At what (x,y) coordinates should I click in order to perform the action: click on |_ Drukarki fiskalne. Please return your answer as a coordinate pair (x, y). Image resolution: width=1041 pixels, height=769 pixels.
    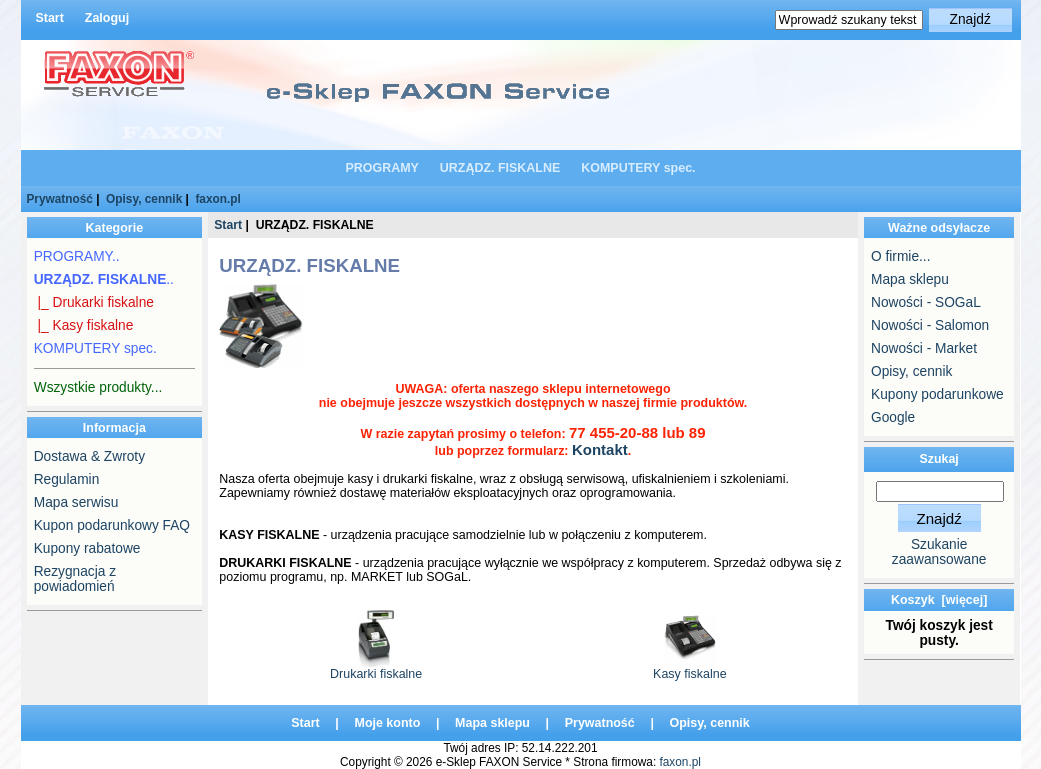
    Looking at the image, I should click on (94, 302).